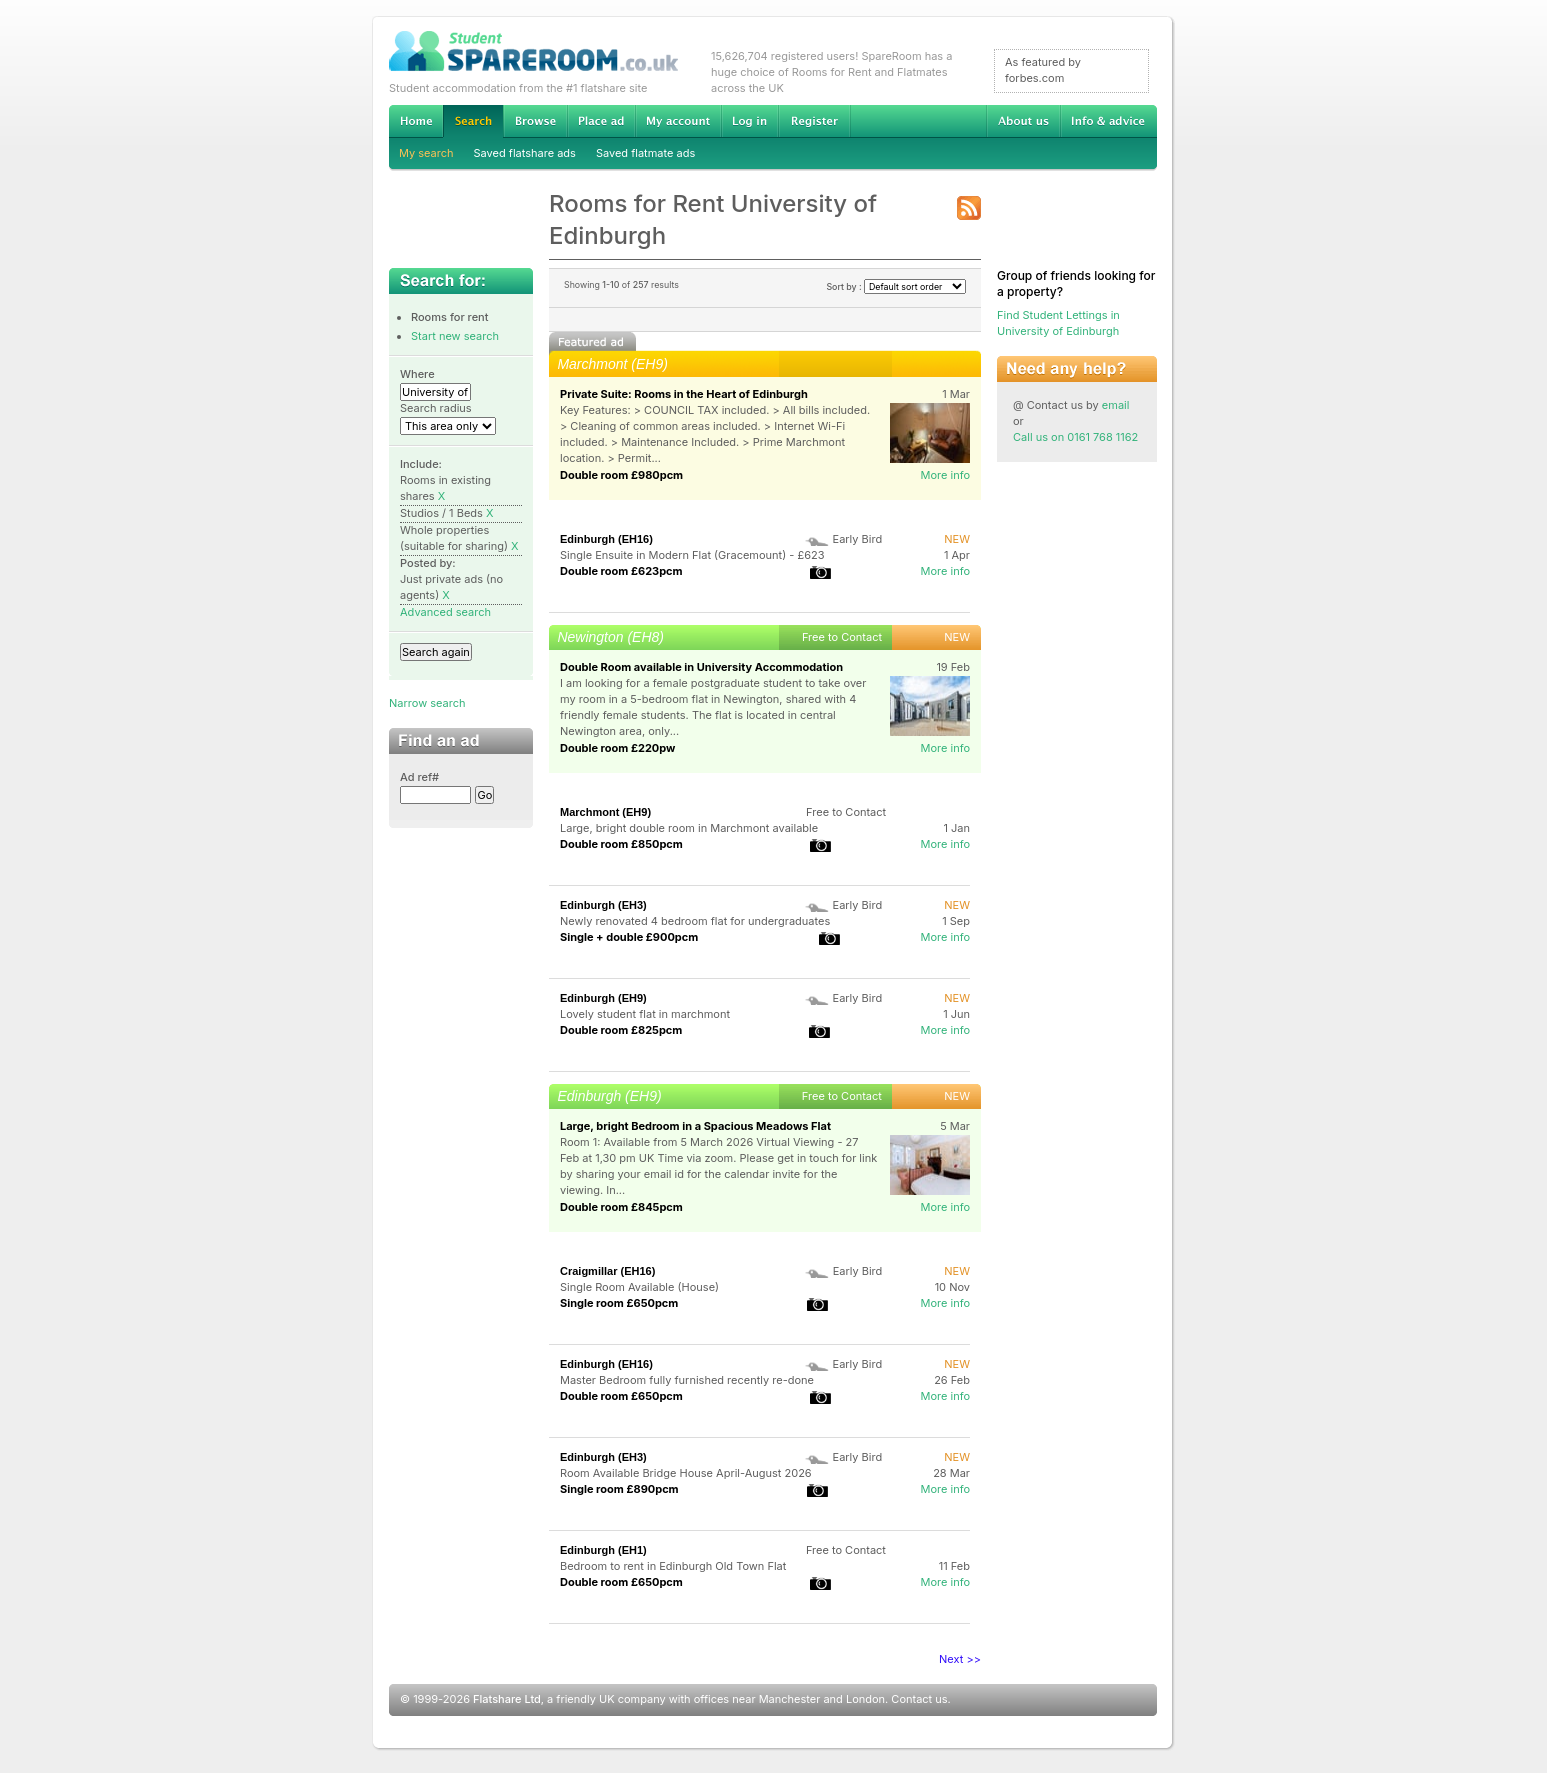  I want to click on email, so click(1116, 405).